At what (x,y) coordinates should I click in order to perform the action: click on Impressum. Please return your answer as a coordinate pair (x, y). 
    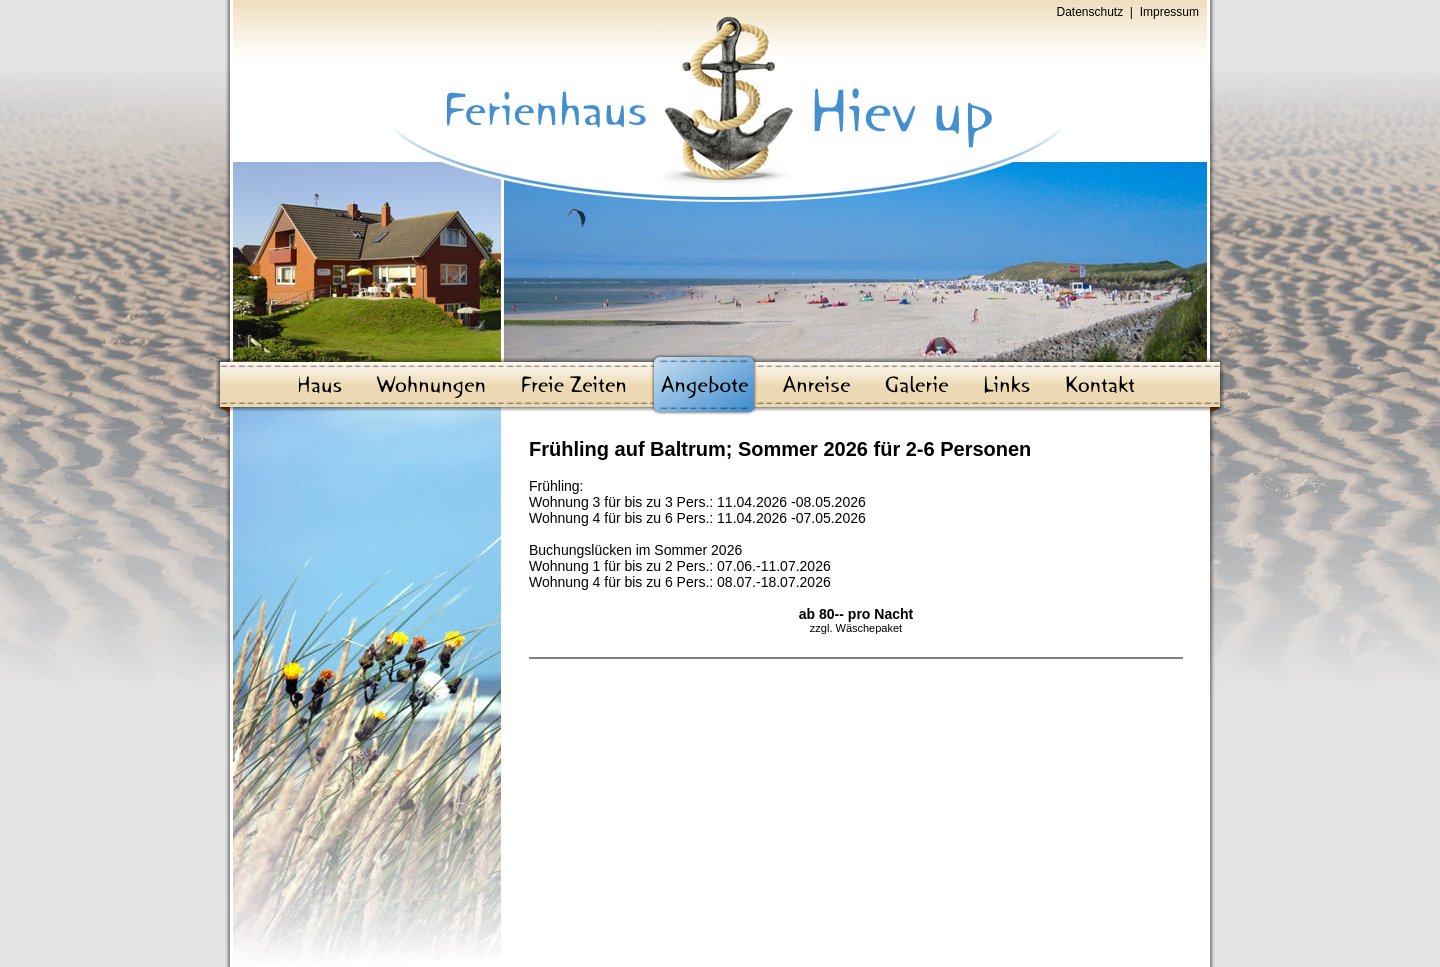
    Looking at the image, I should click on (1169, 12).